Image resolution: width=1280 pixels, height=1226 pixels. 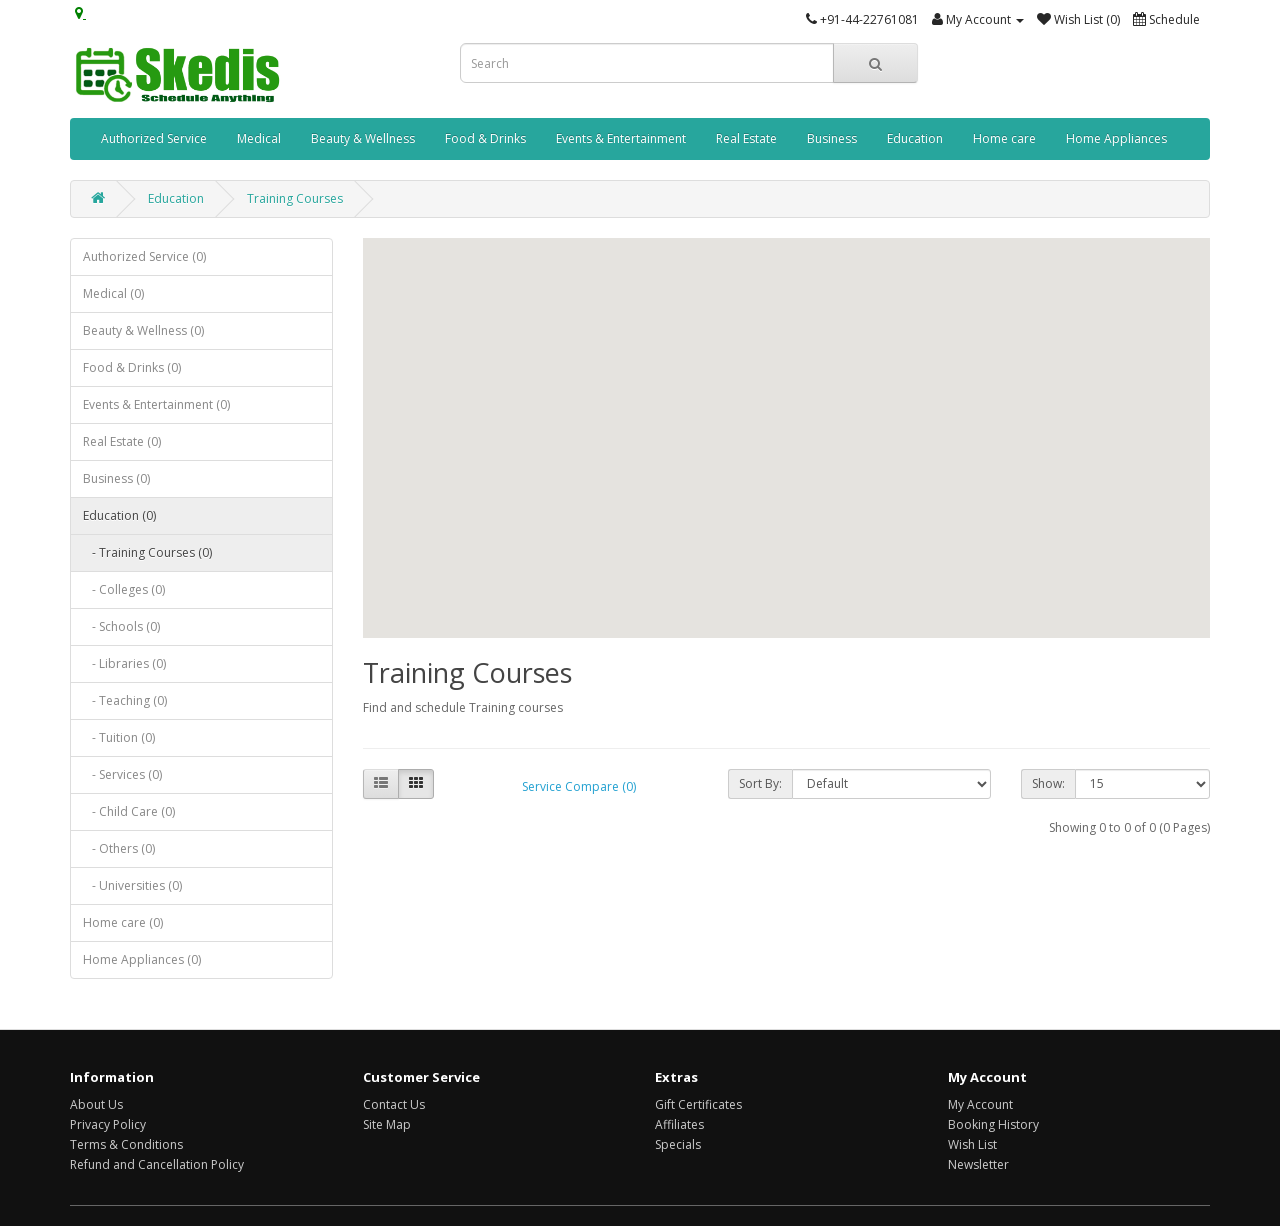 What do you see at coordinates (108, 1124) in the screenshot?
I see `Privacy Policy` at bounding box center [108, 1124].